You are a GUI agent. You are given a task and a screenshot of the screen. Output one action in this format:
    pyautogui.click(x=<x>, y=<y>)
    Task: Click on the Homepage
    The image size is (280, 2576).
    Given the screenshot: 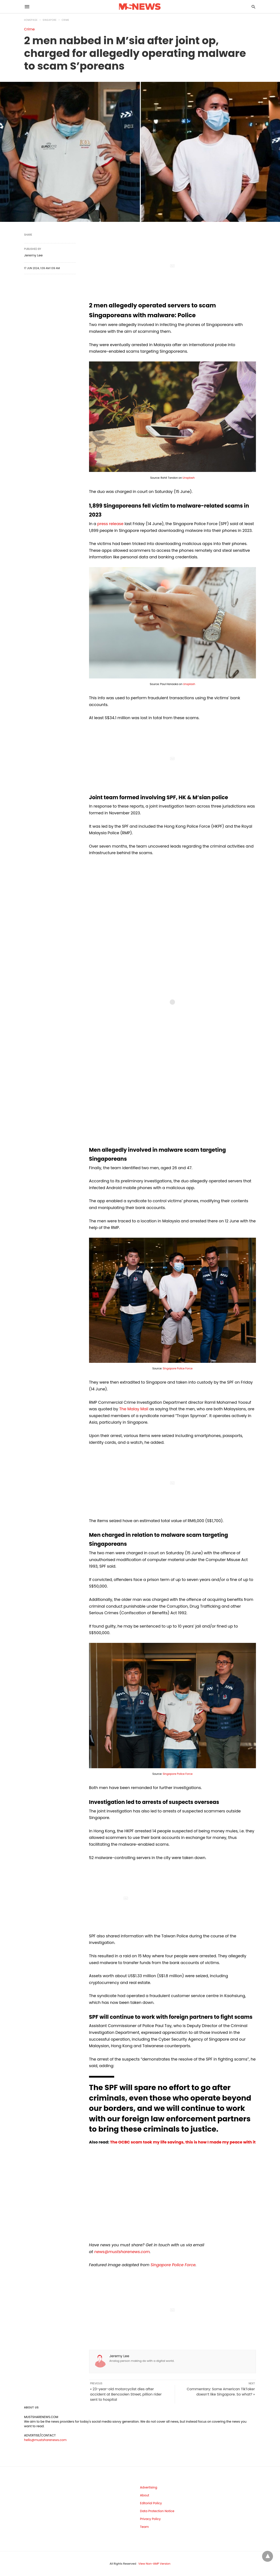 What is the action you would take?
    pyautogui.click(x=31, y=20)
    